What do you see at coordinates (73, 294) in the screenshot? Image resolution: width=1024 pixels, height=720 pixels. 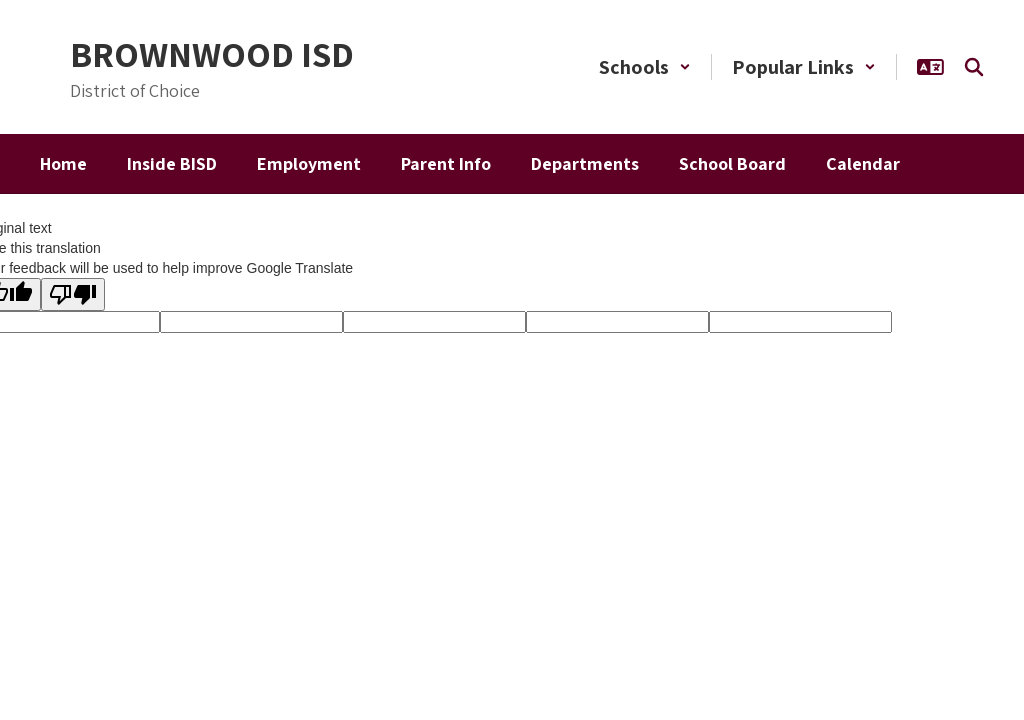 I see `[Poor translation]` at bounding box center [73, 294].